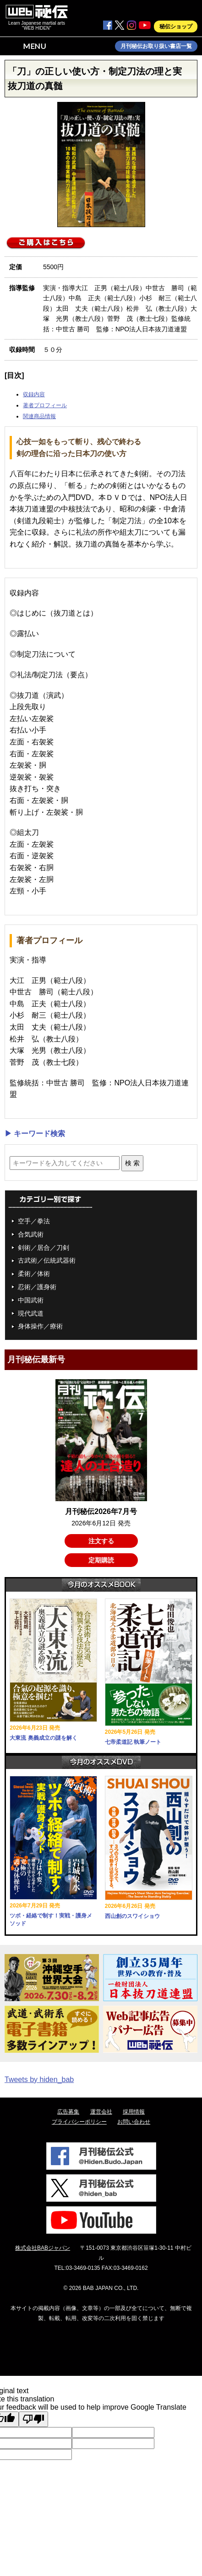 Image resolution: width=202 pixels, height=2576 pixels. What do you see at coordinates (31, 1234) in the screenshot?
I see `合気武術` at bounding box center [31, 1234].